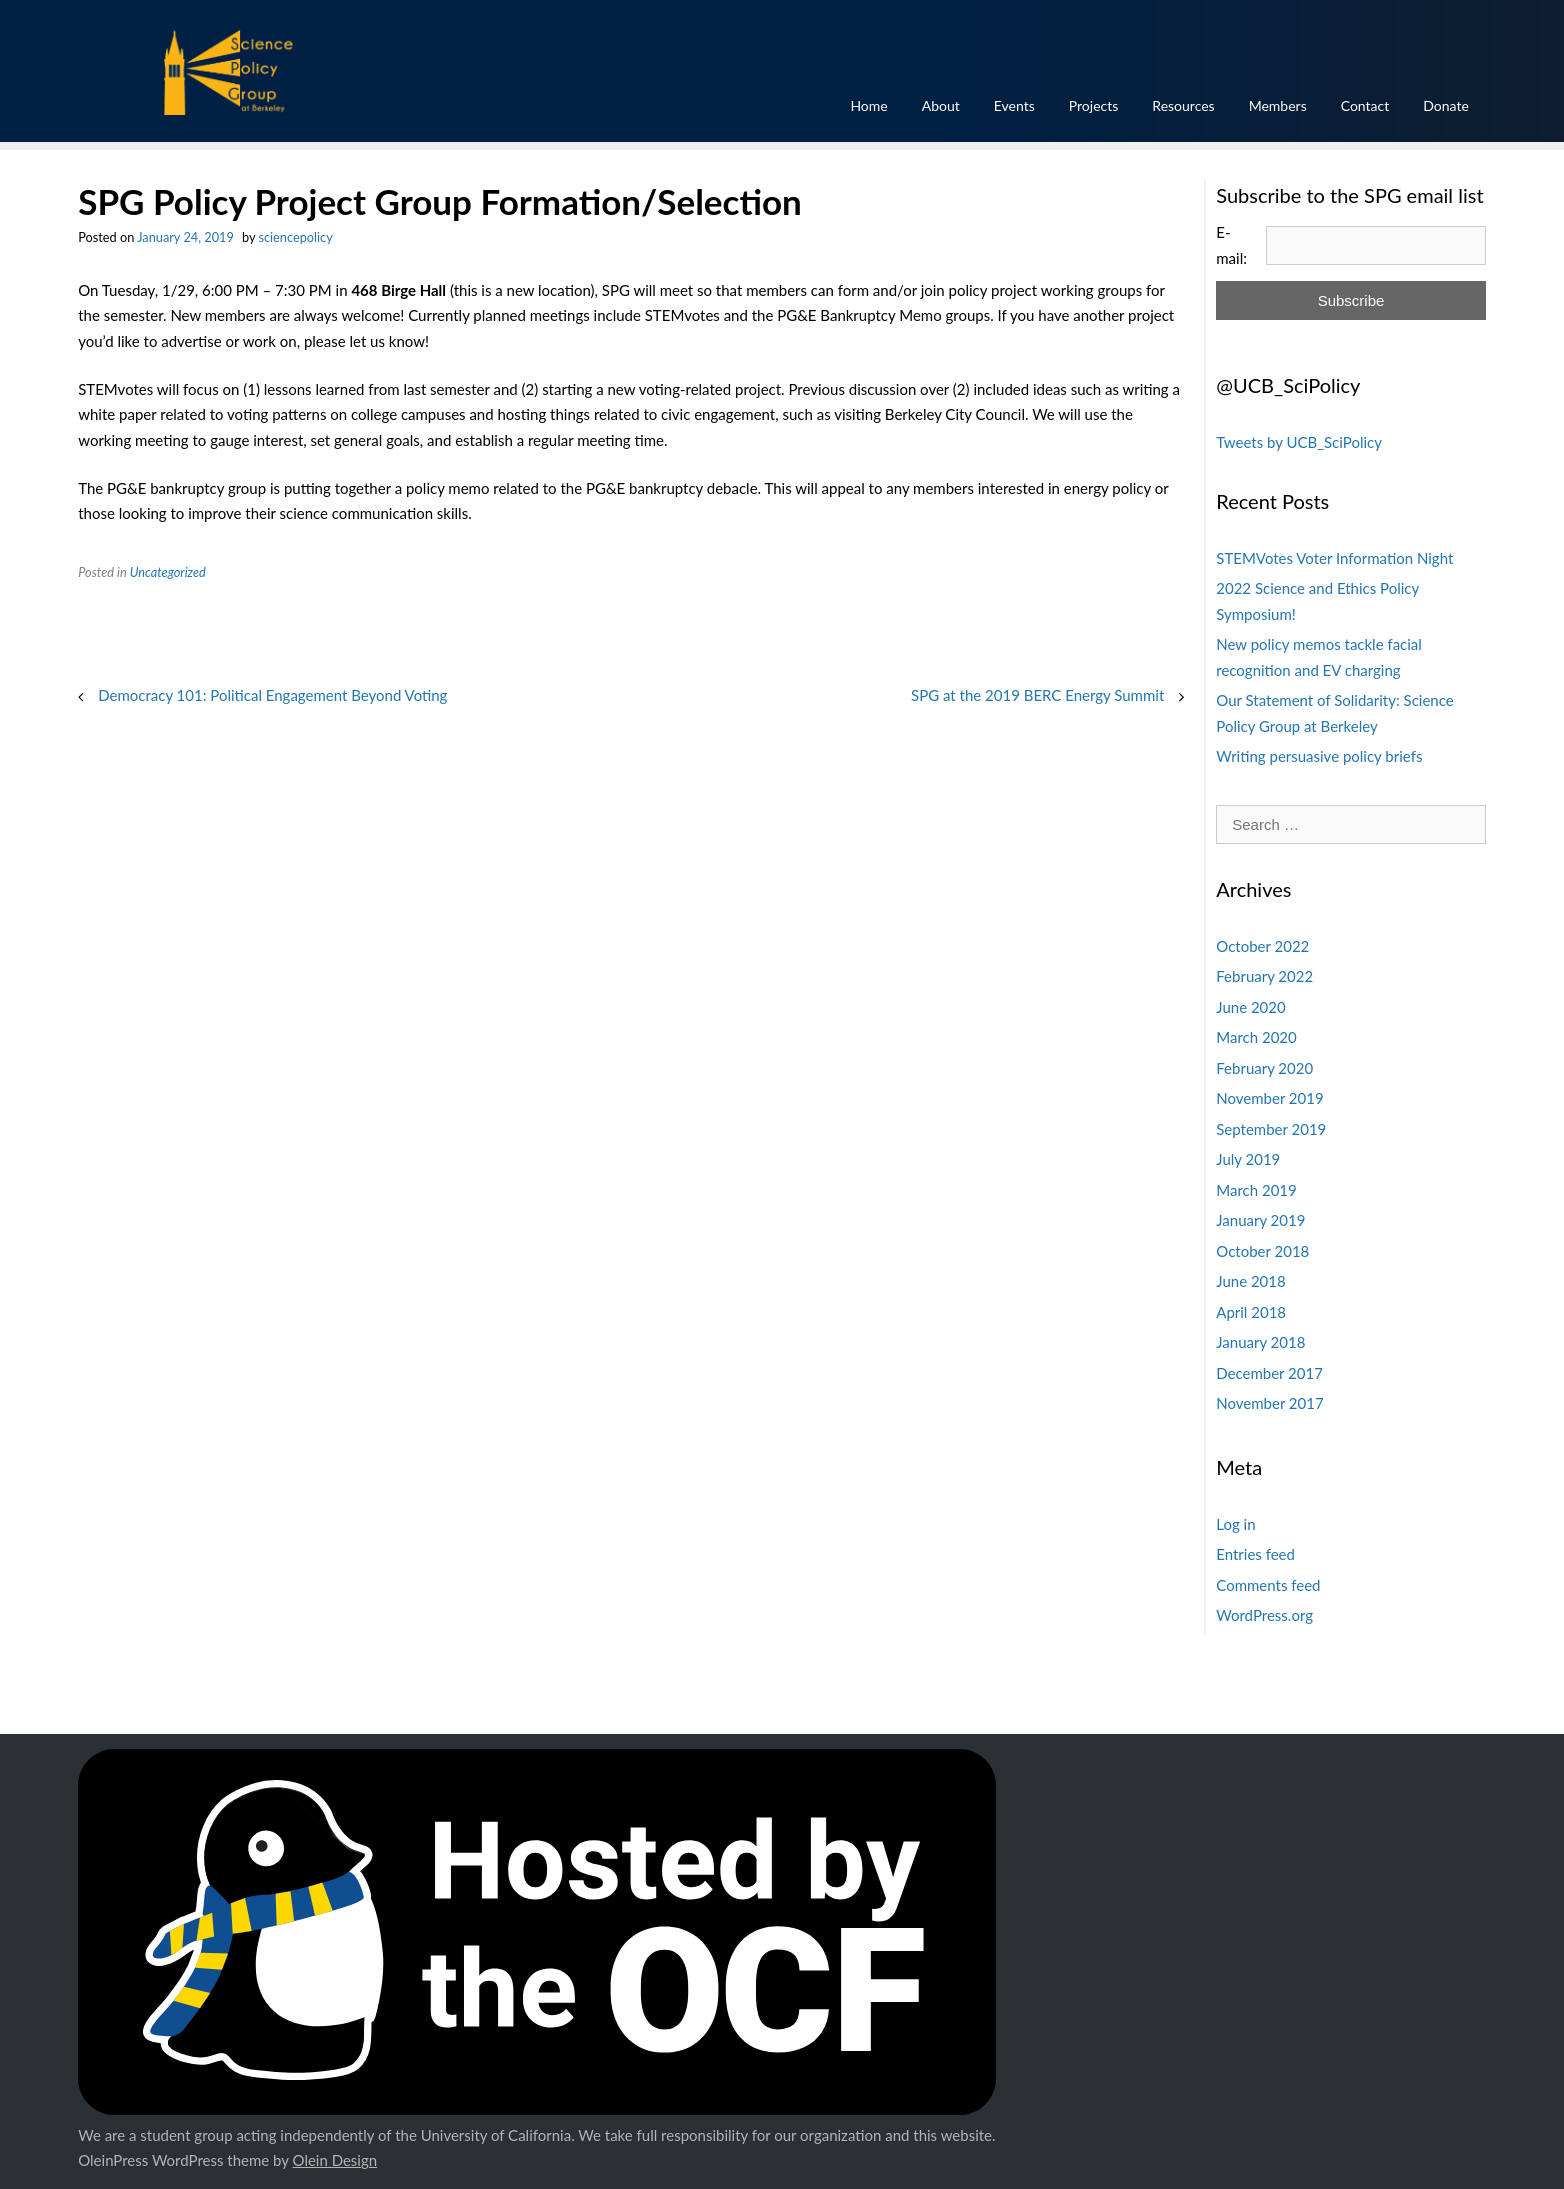 The width and height of the screenshot is (1564, 2189). What do you see at coordinates (335, 2160) in the screenshot?
I see `Olein Design` at bounding box center [335, 2160].